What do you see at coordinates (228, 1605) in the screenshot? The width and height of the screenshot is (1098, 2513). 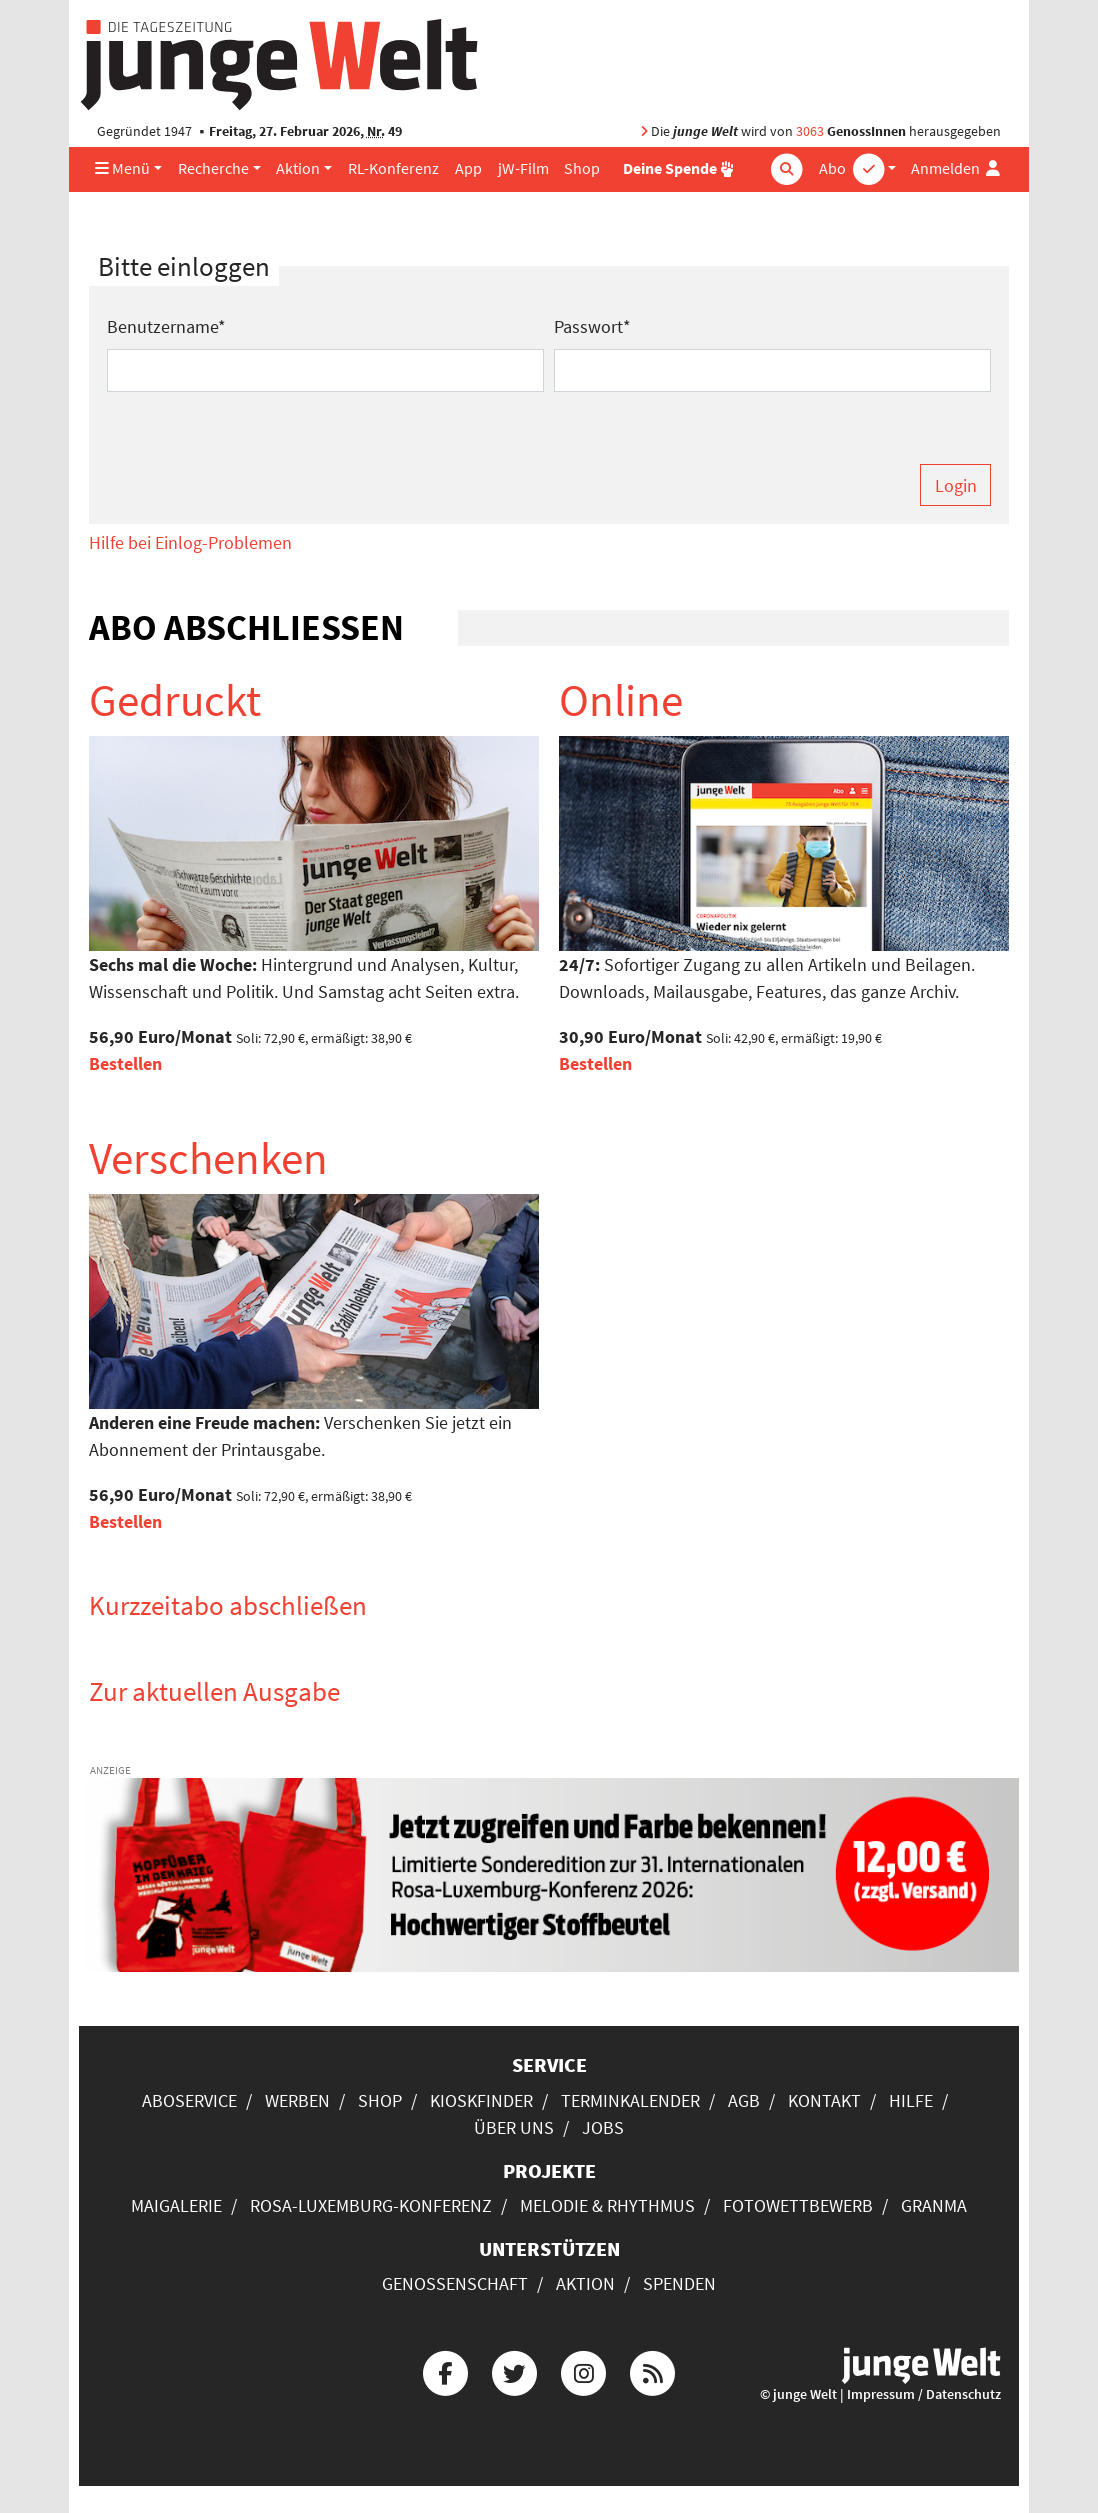 I see `Kurzzeitabo abschließen` at bounding box center [228, 1605].